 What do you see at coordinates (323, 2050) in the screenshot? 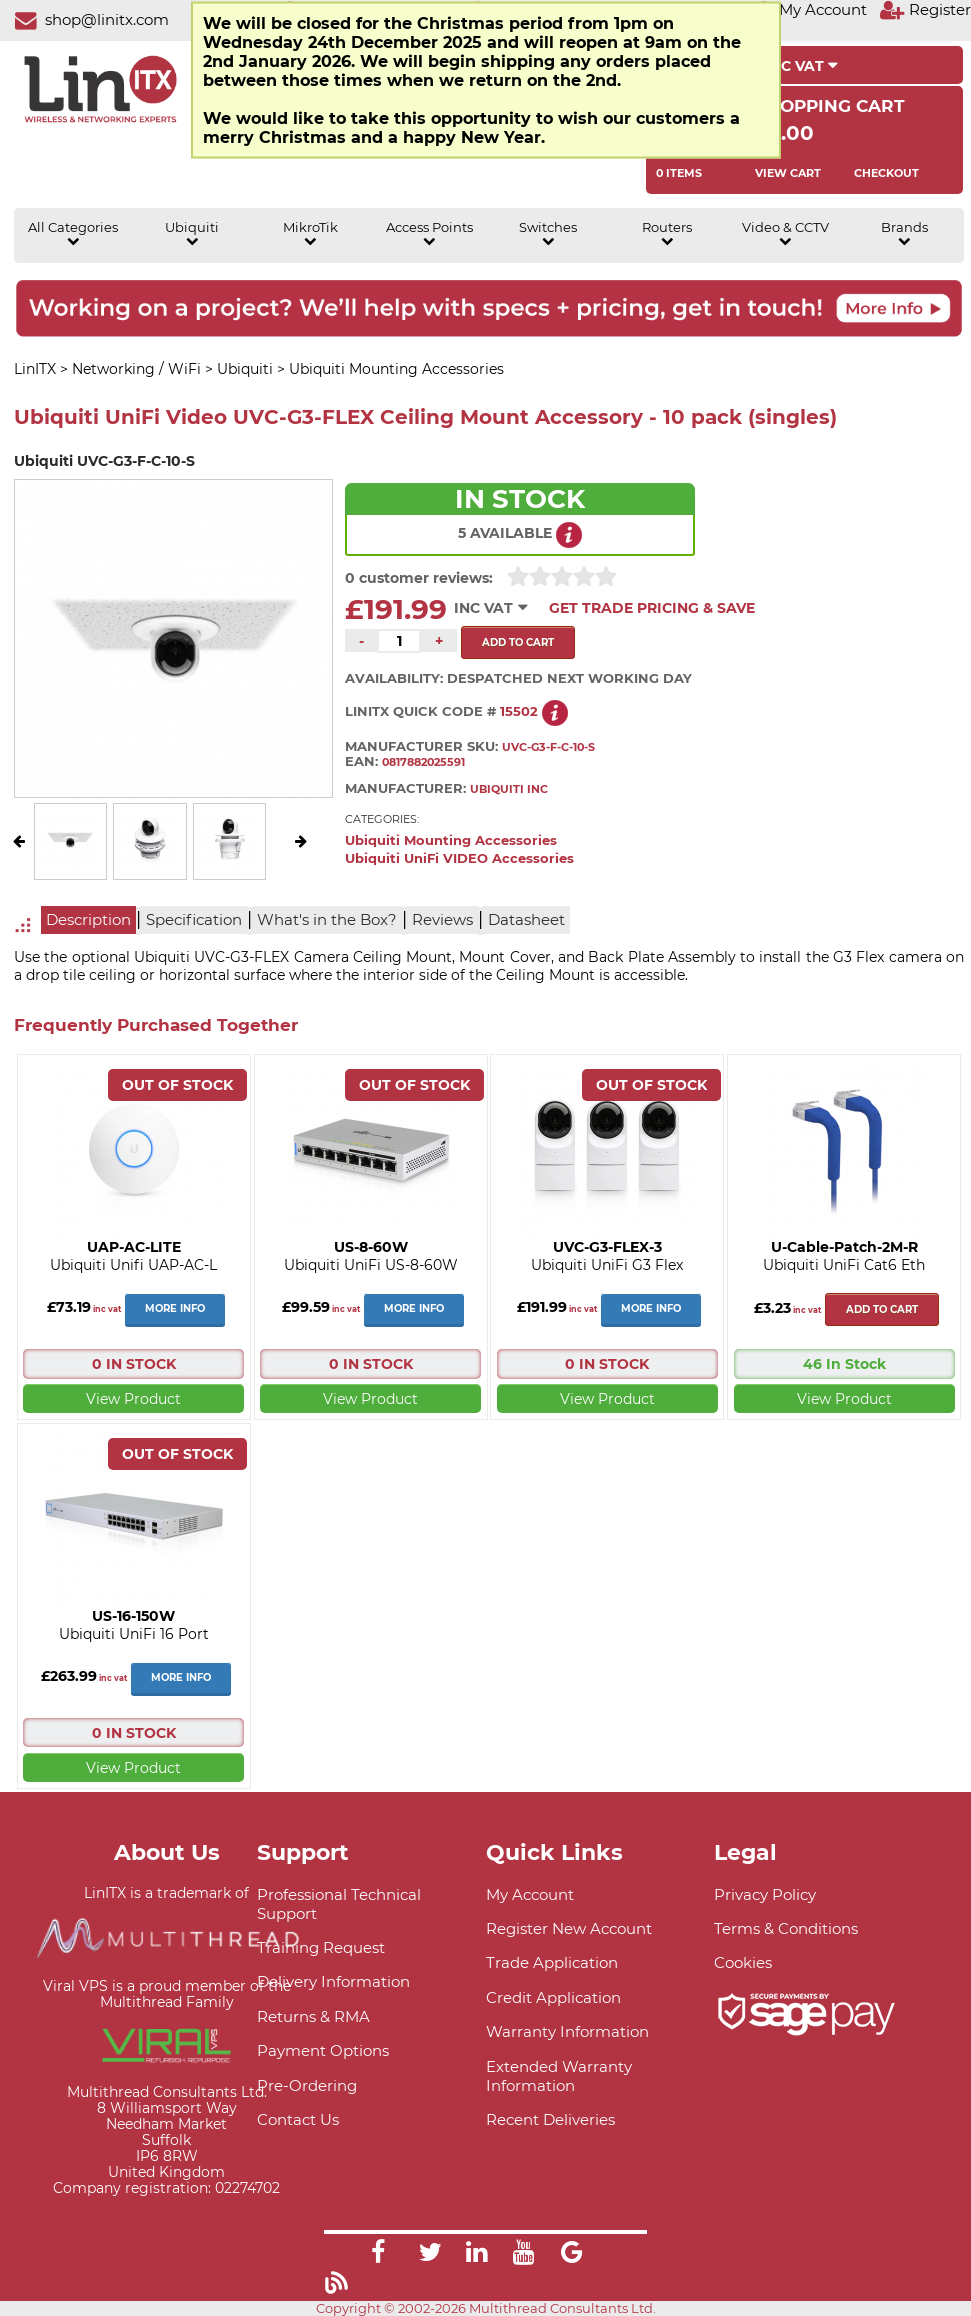
I see `Payment Options` at bounding box center [323, 2050].